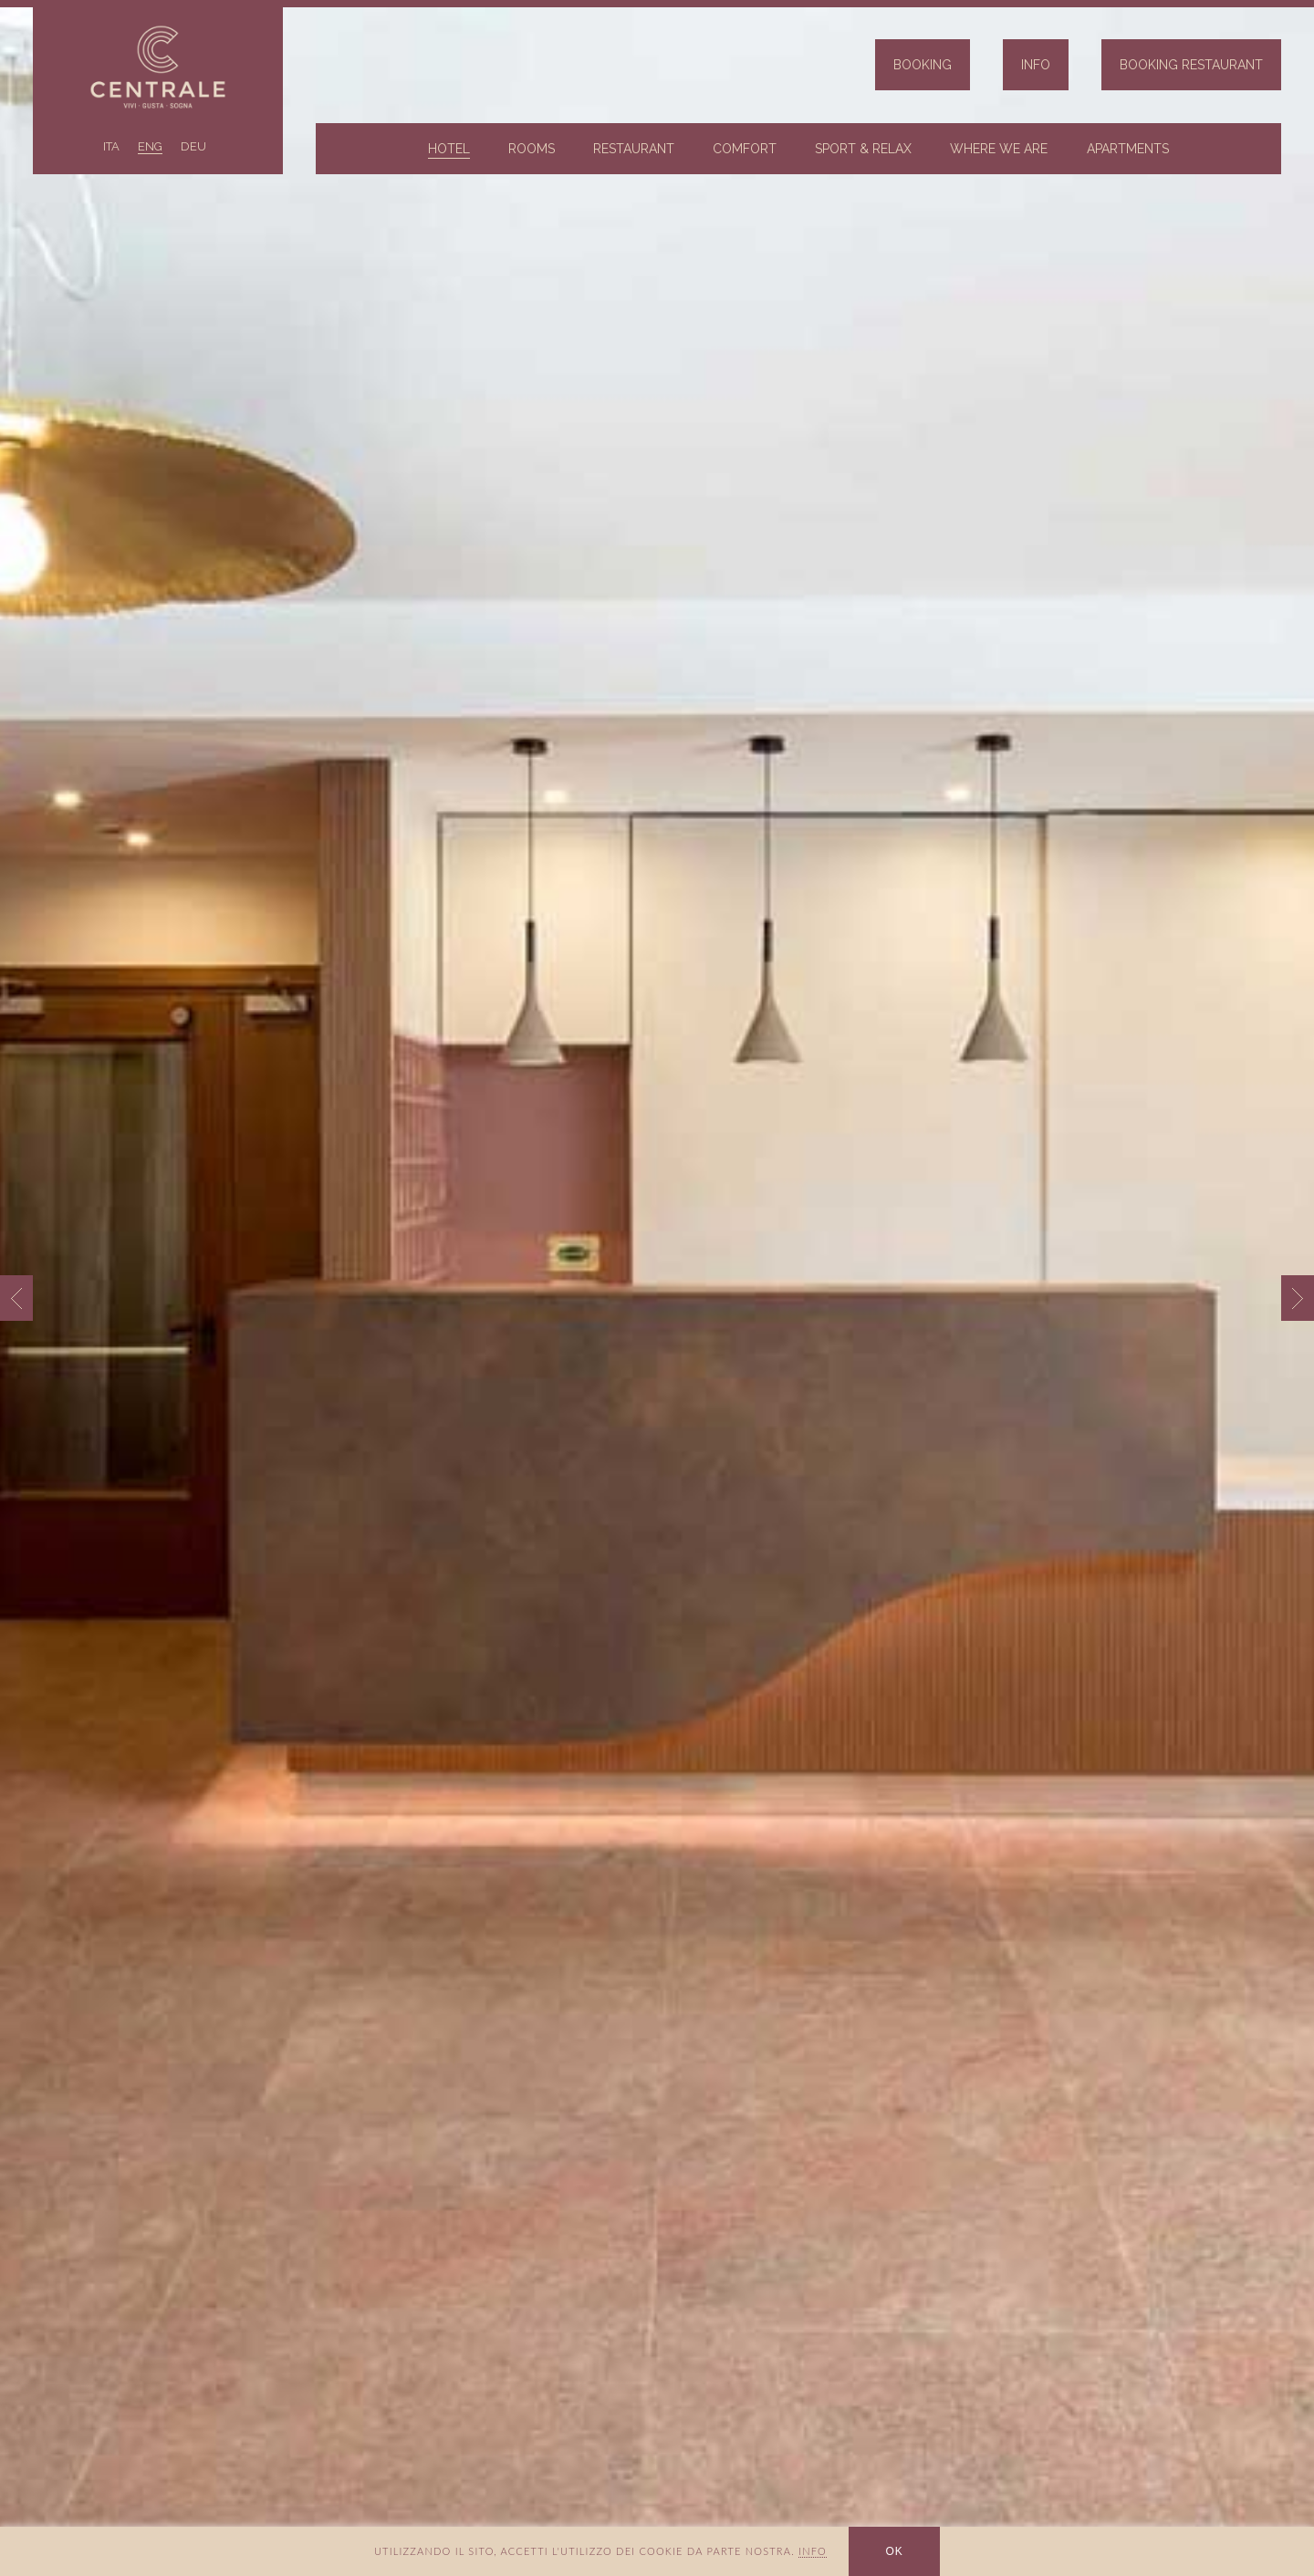  Describe the element at coordinates (863, 148) in the screenshot. I see `Sport & Relax` at that location.